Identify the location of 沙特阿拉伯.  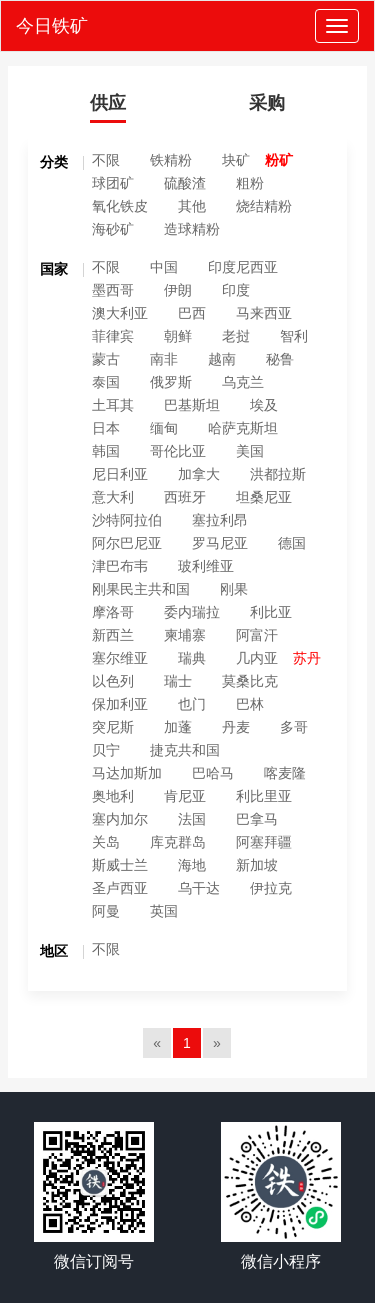
(127, 520).